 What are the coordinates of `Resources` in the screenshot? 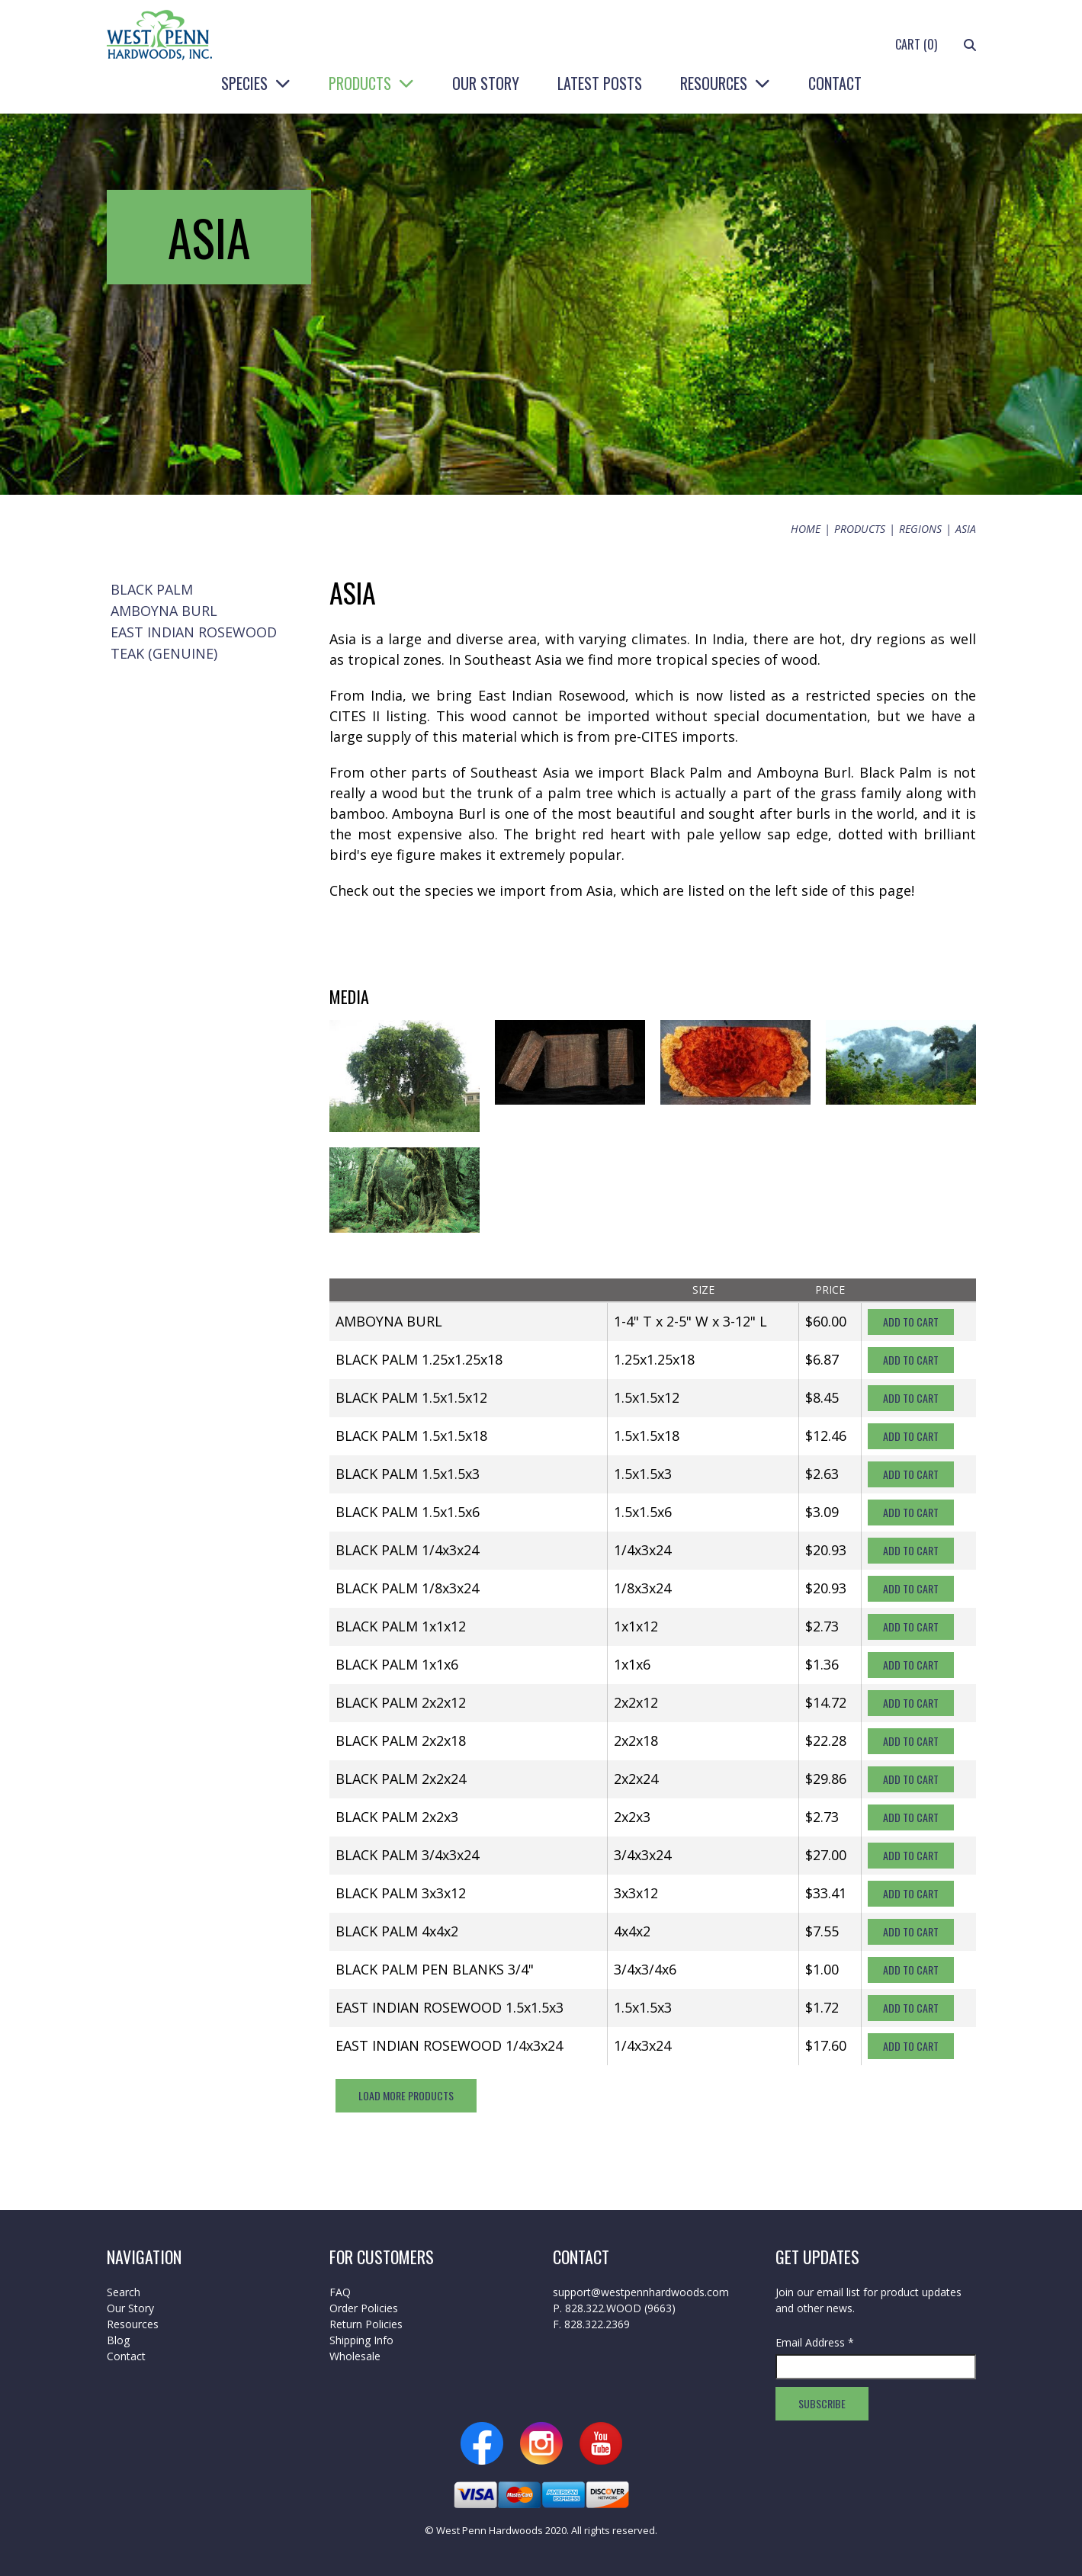 It's located at (713, 83).